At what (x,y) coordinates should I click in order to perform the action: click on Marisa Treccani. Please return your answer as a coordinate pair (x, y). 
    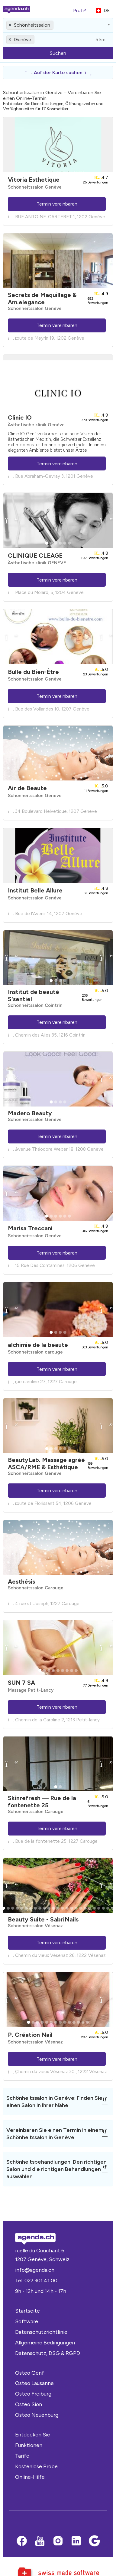
    Looking at the image, I should click on (30, 1228).